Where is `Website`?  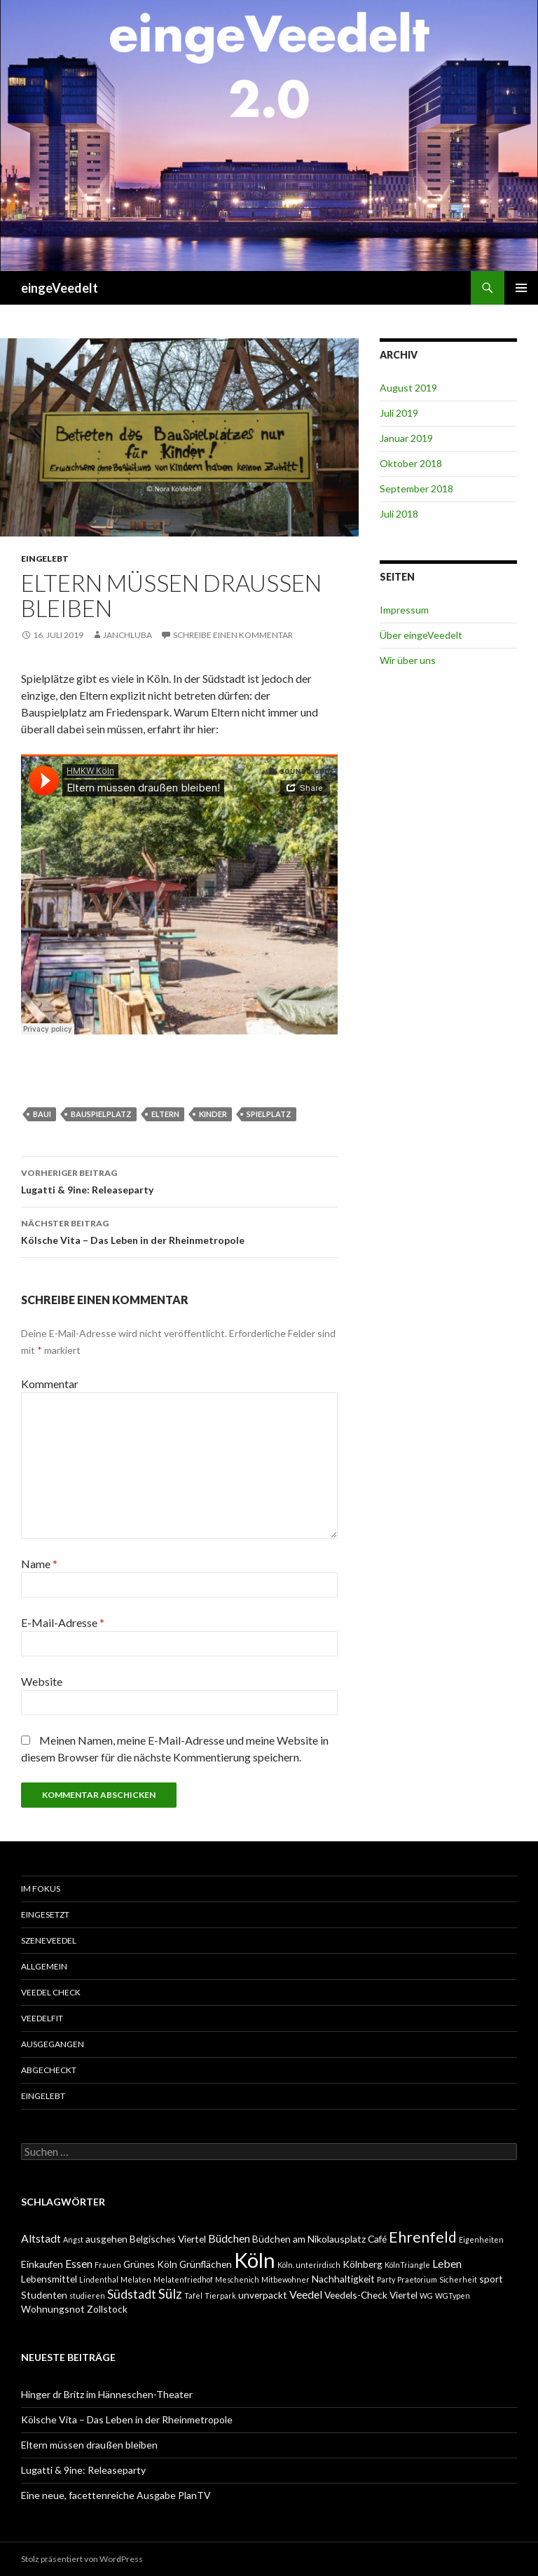
Website is located at coordinates (41, 1681).